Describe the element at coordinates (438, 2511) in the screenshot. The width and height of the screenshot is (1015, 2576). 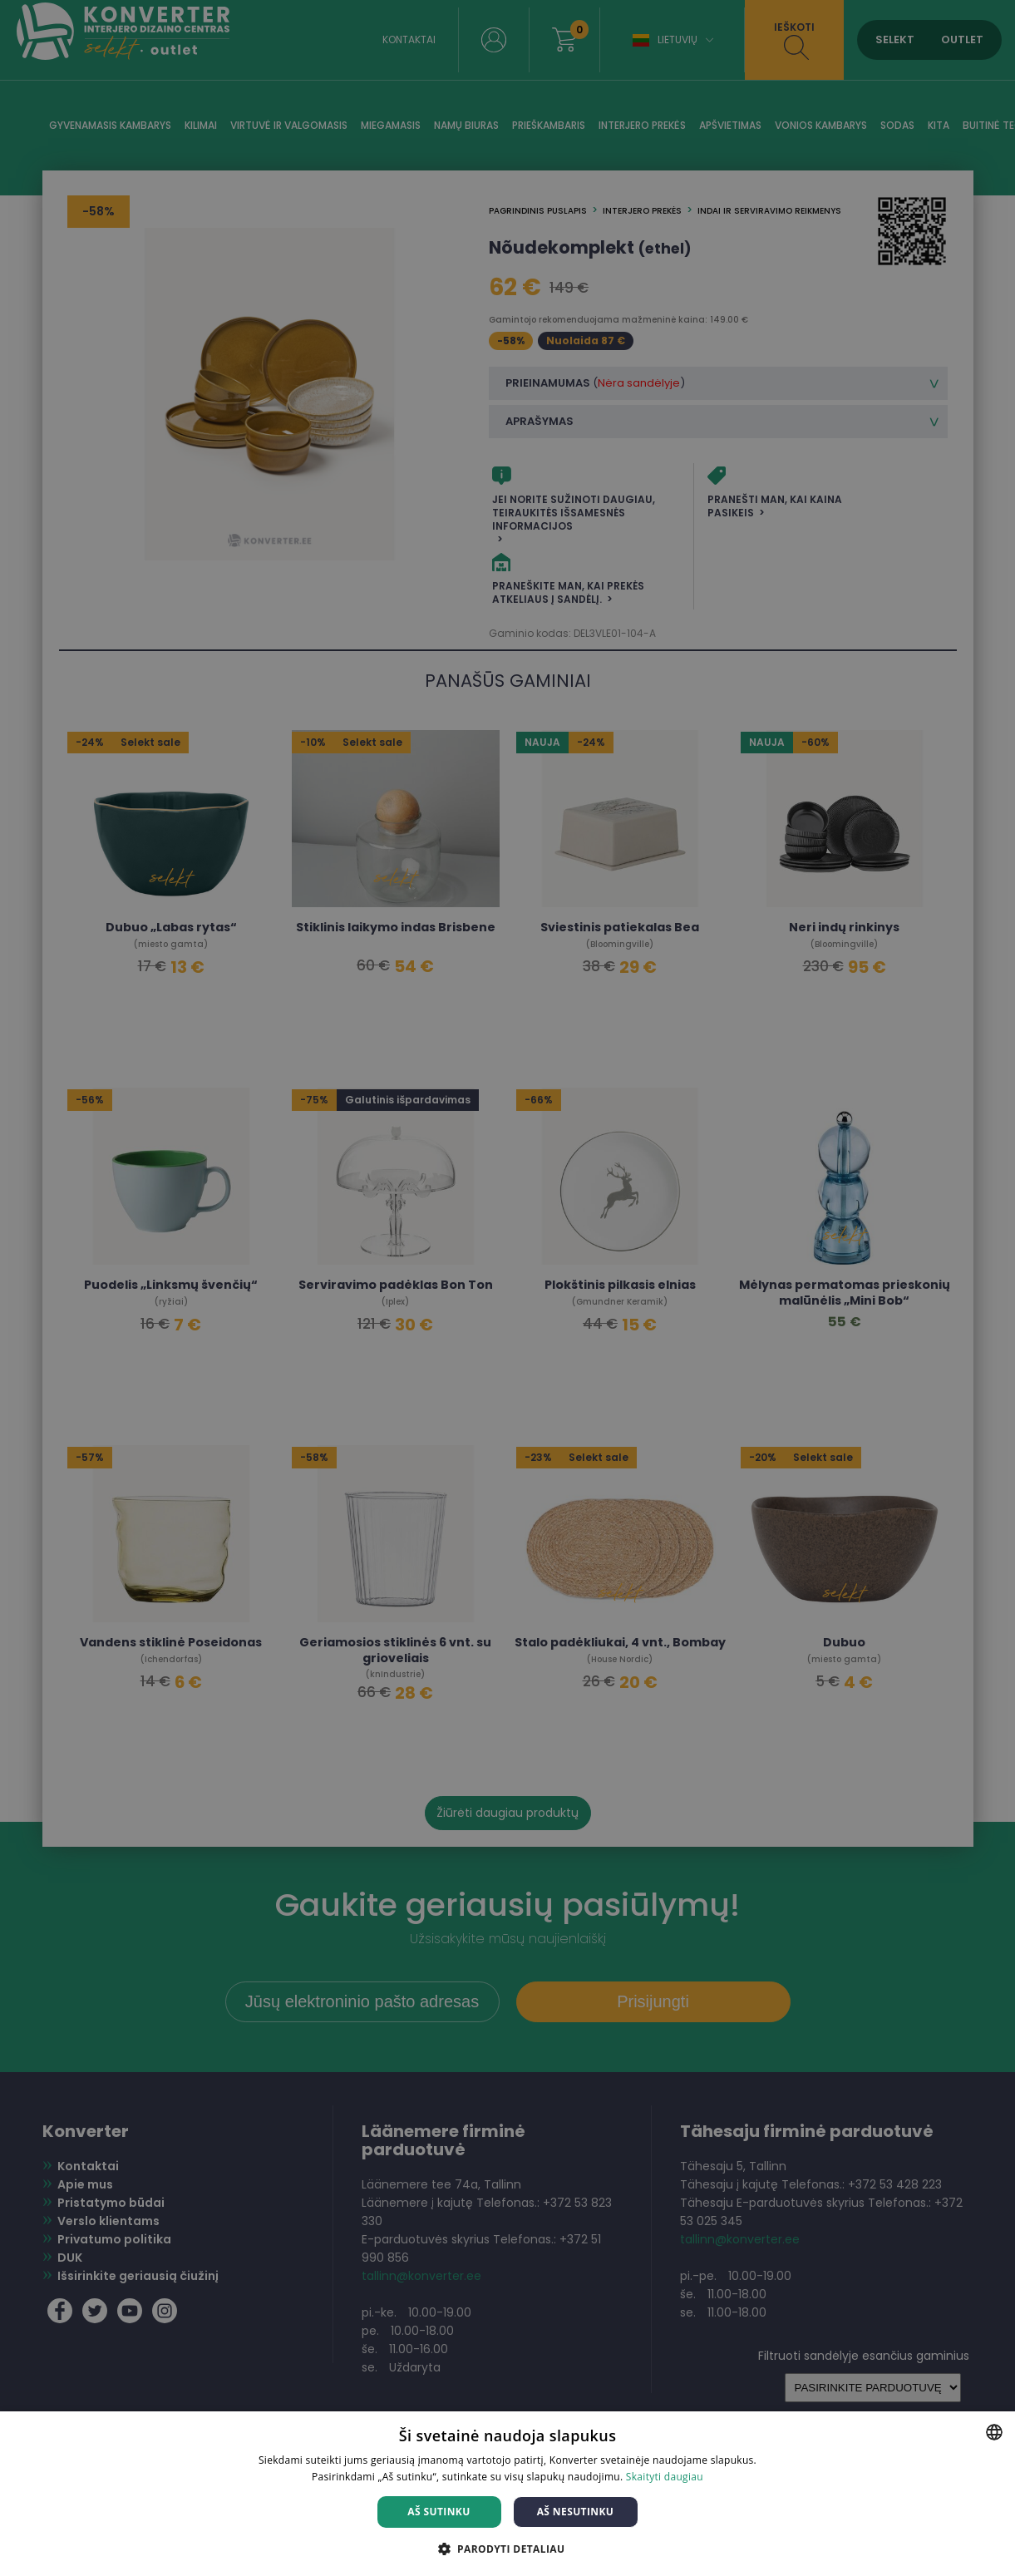
I see `Aš sutinku [button]` at that location.